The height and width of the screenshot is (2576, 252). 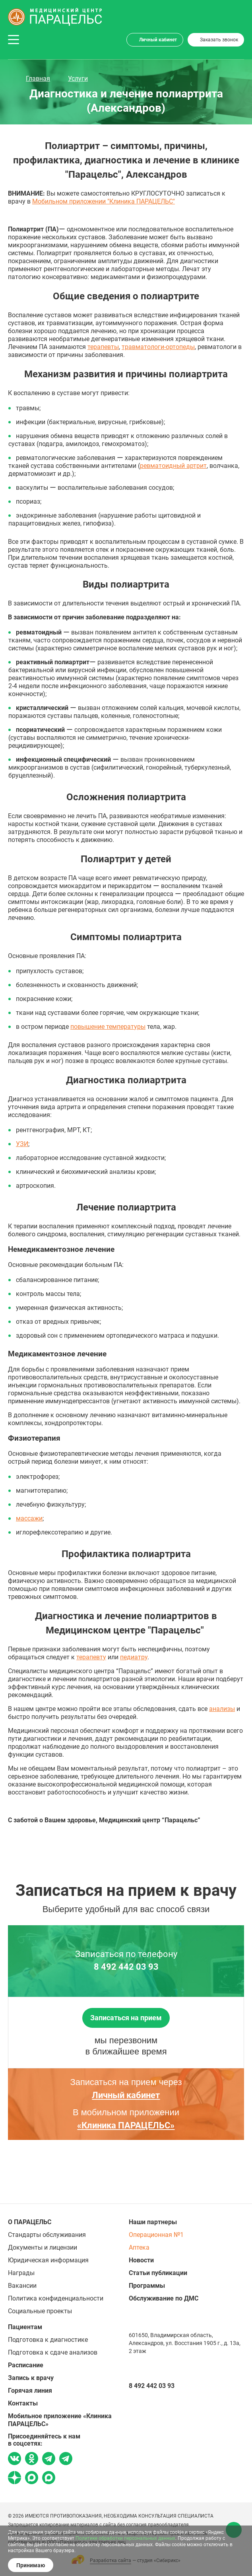 What do you see at coordinates (30, 2390) in the screenshot?
I see `Горячая линия` at bounding box center [30, 2390].